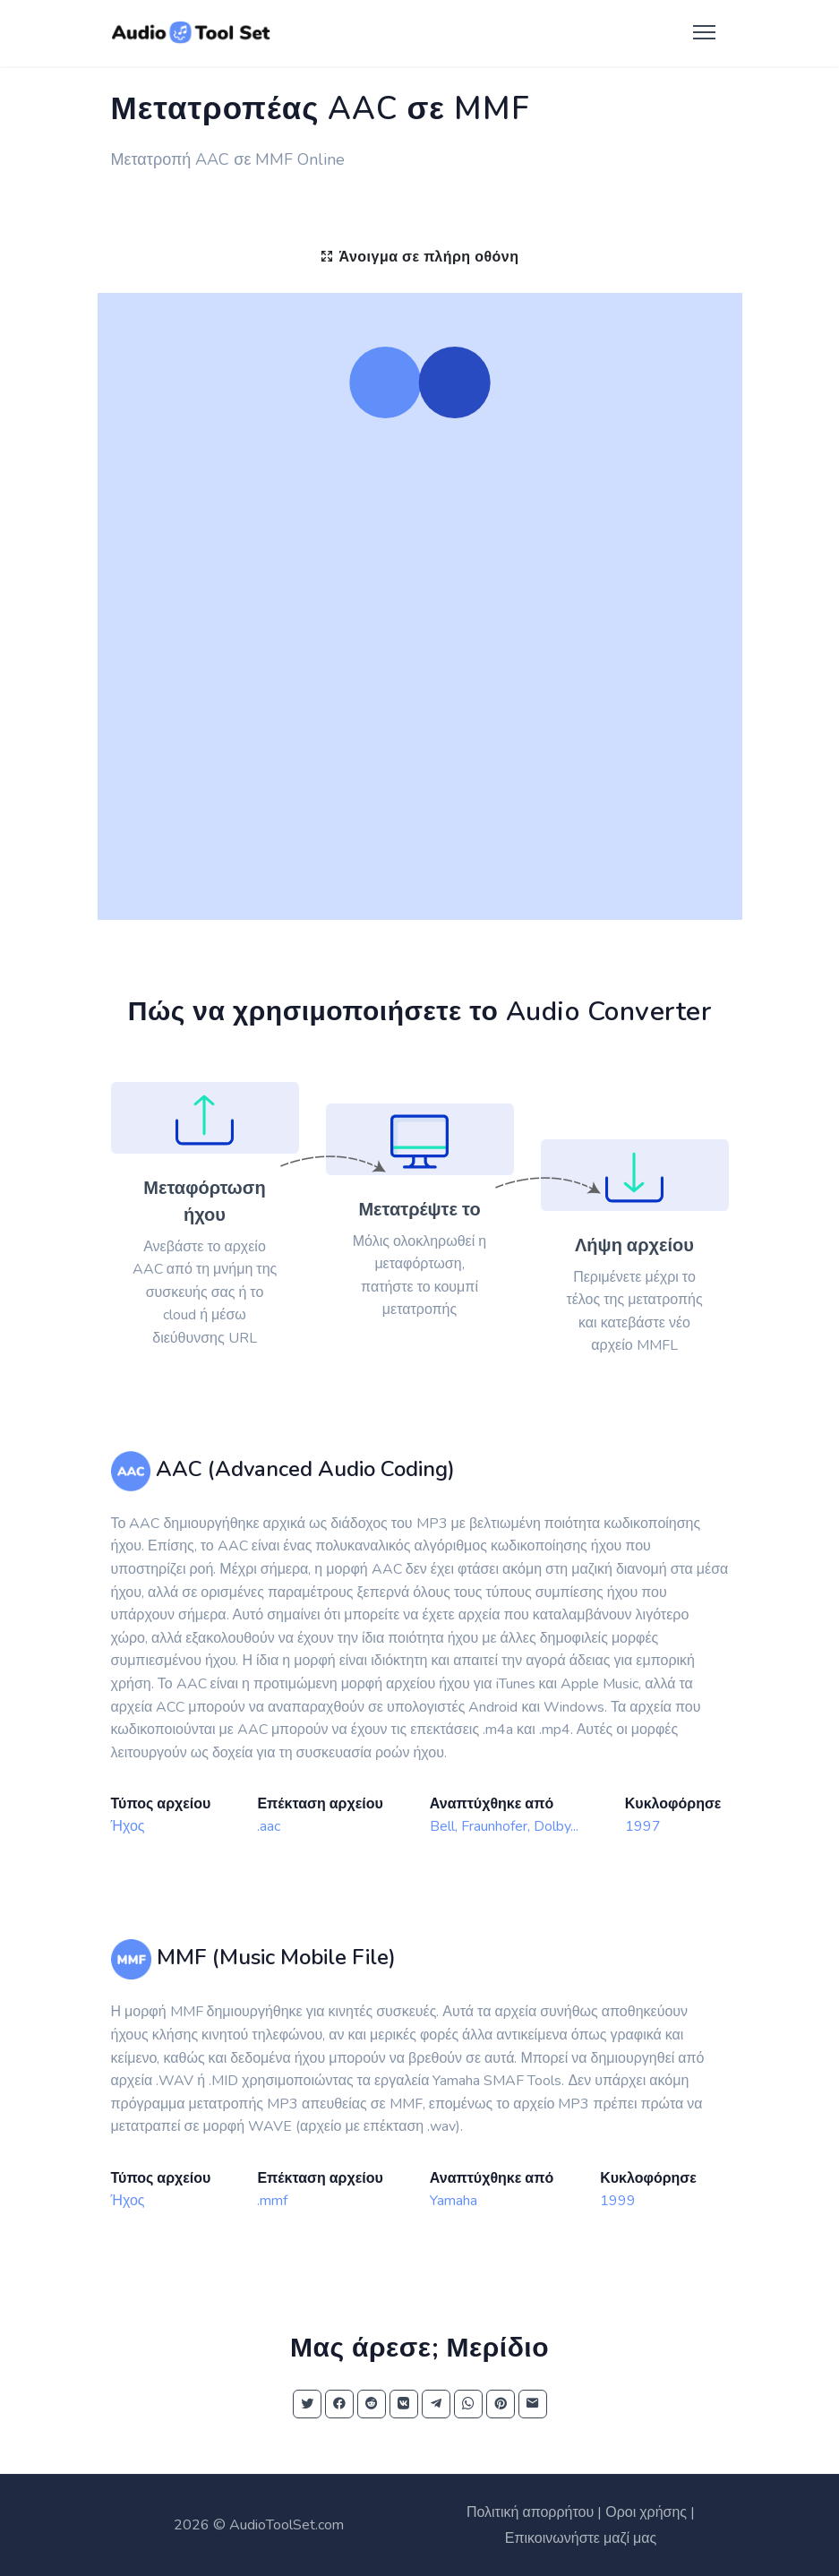 Image resolution: width=839 pixels, height=2576 pixels. What do you see at coordinates (272, 2201) in the screenshot?
I see `.mmf` at bounding box center [272, 2201].